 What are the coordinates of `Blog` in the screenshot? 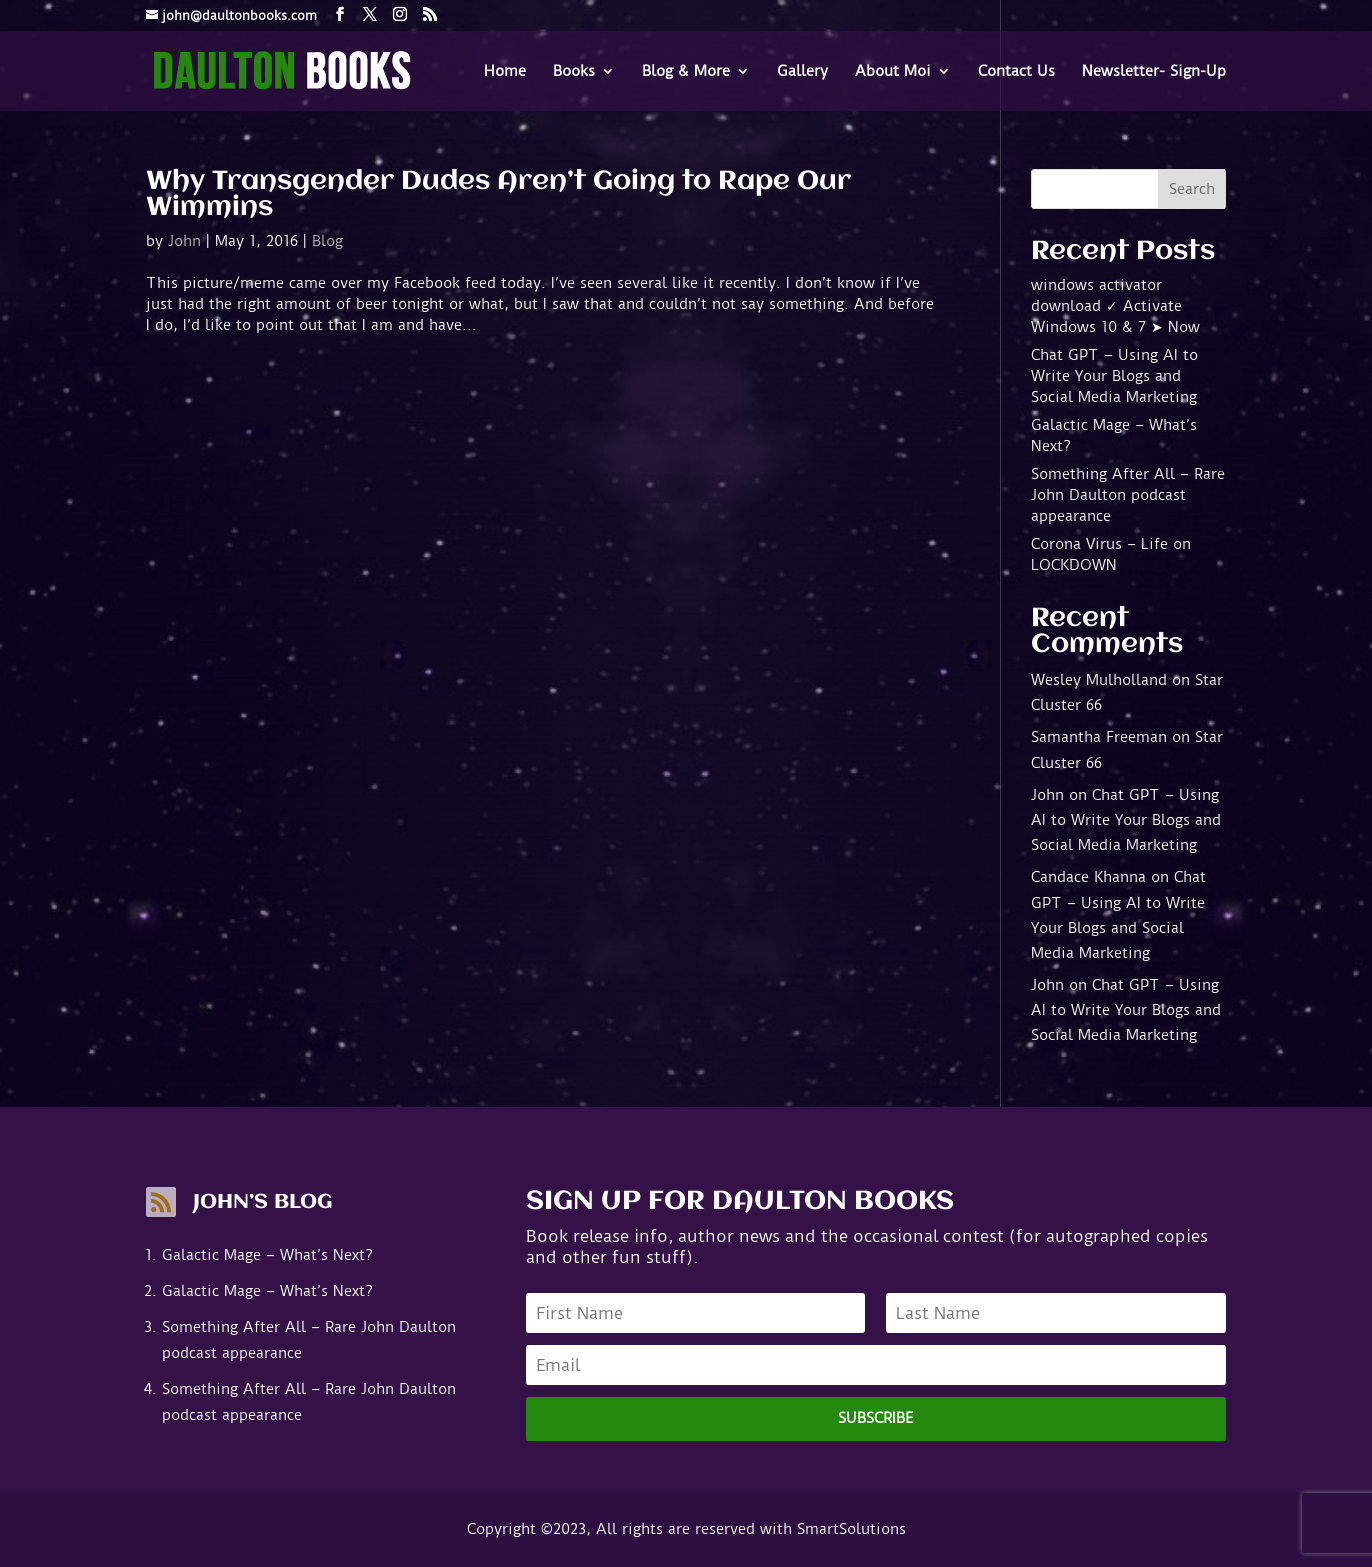 It's located at (327, 241).